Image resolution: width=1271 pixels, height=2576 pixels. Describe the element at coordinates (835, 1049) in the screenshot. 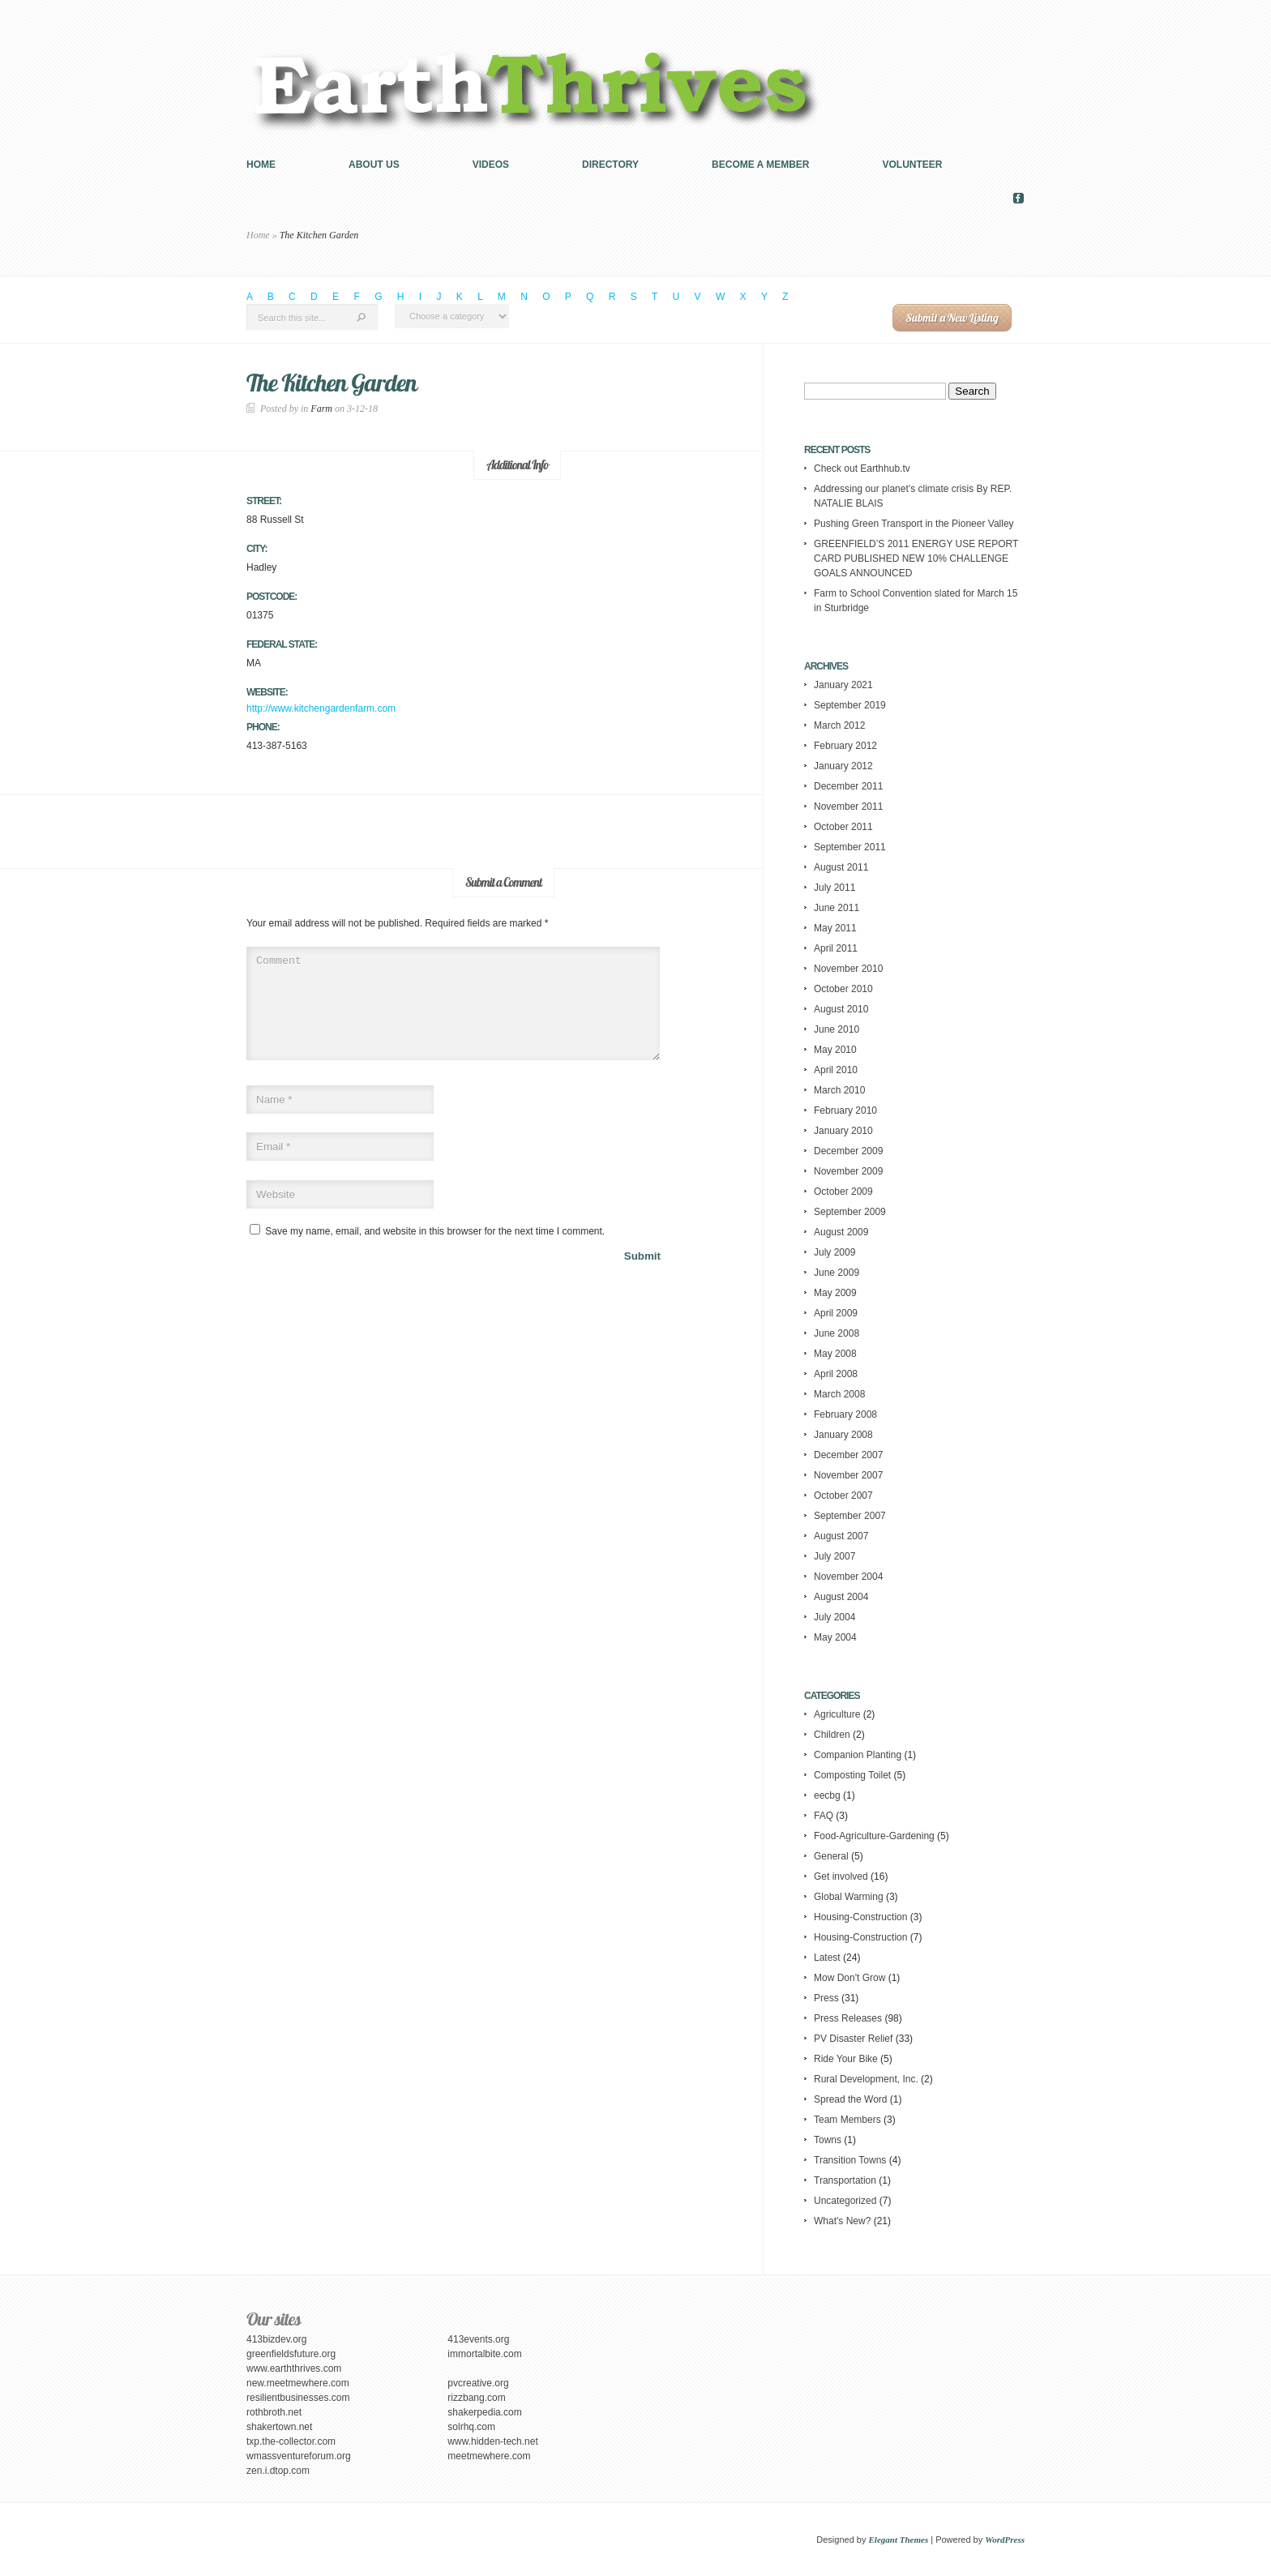

I see `May 2010` at that location.